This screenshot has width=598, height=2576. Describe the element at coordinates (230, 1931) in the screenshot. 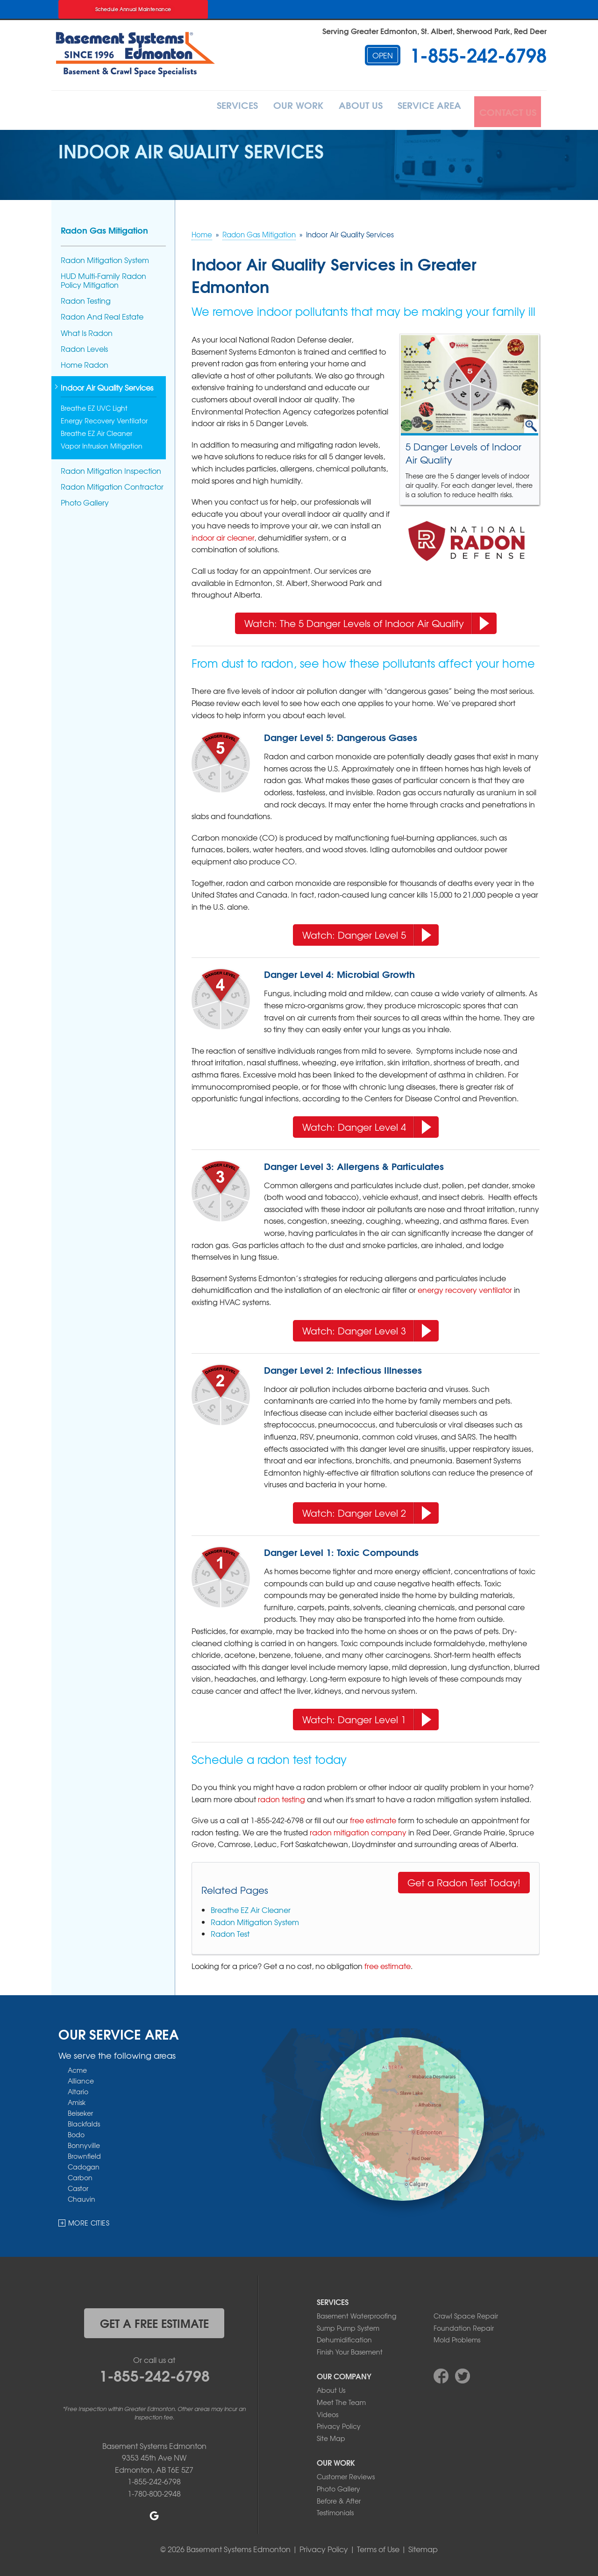

I see `Radon Test` at that location.